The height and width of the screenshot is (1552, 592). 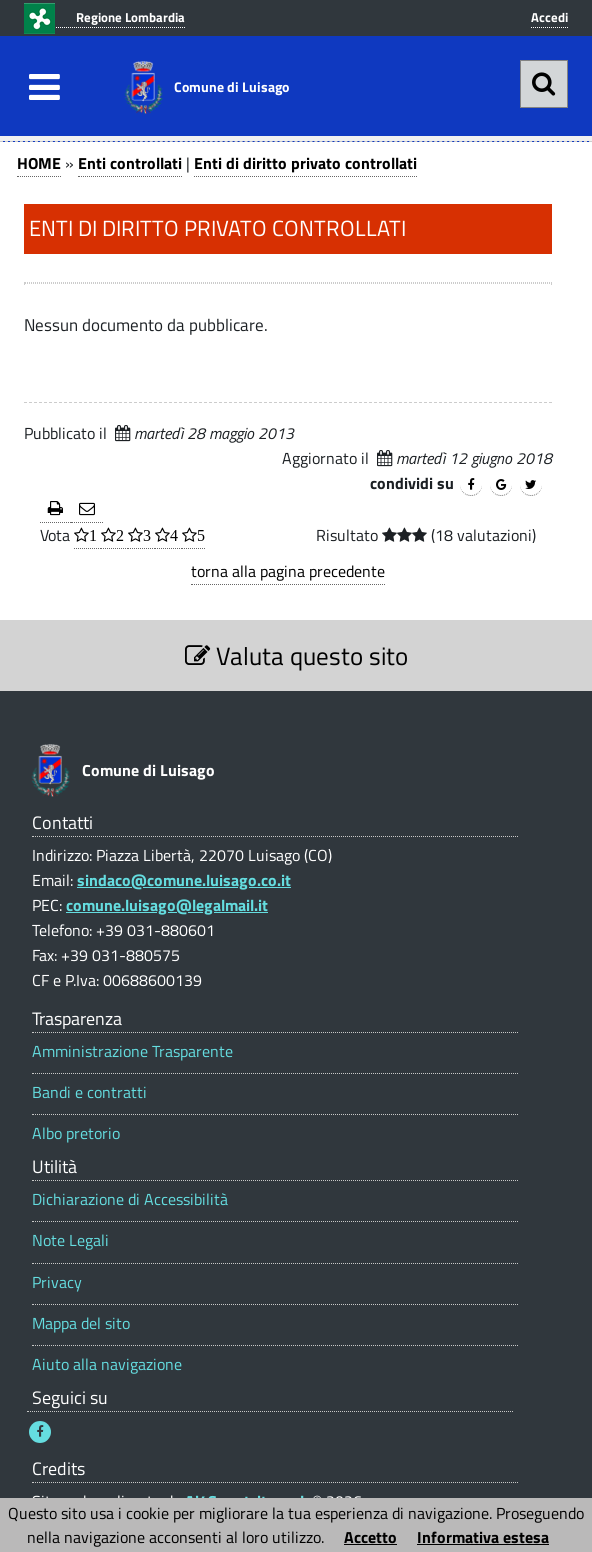 I want to click on Mappa del sito, so click(x=81, y=1323).